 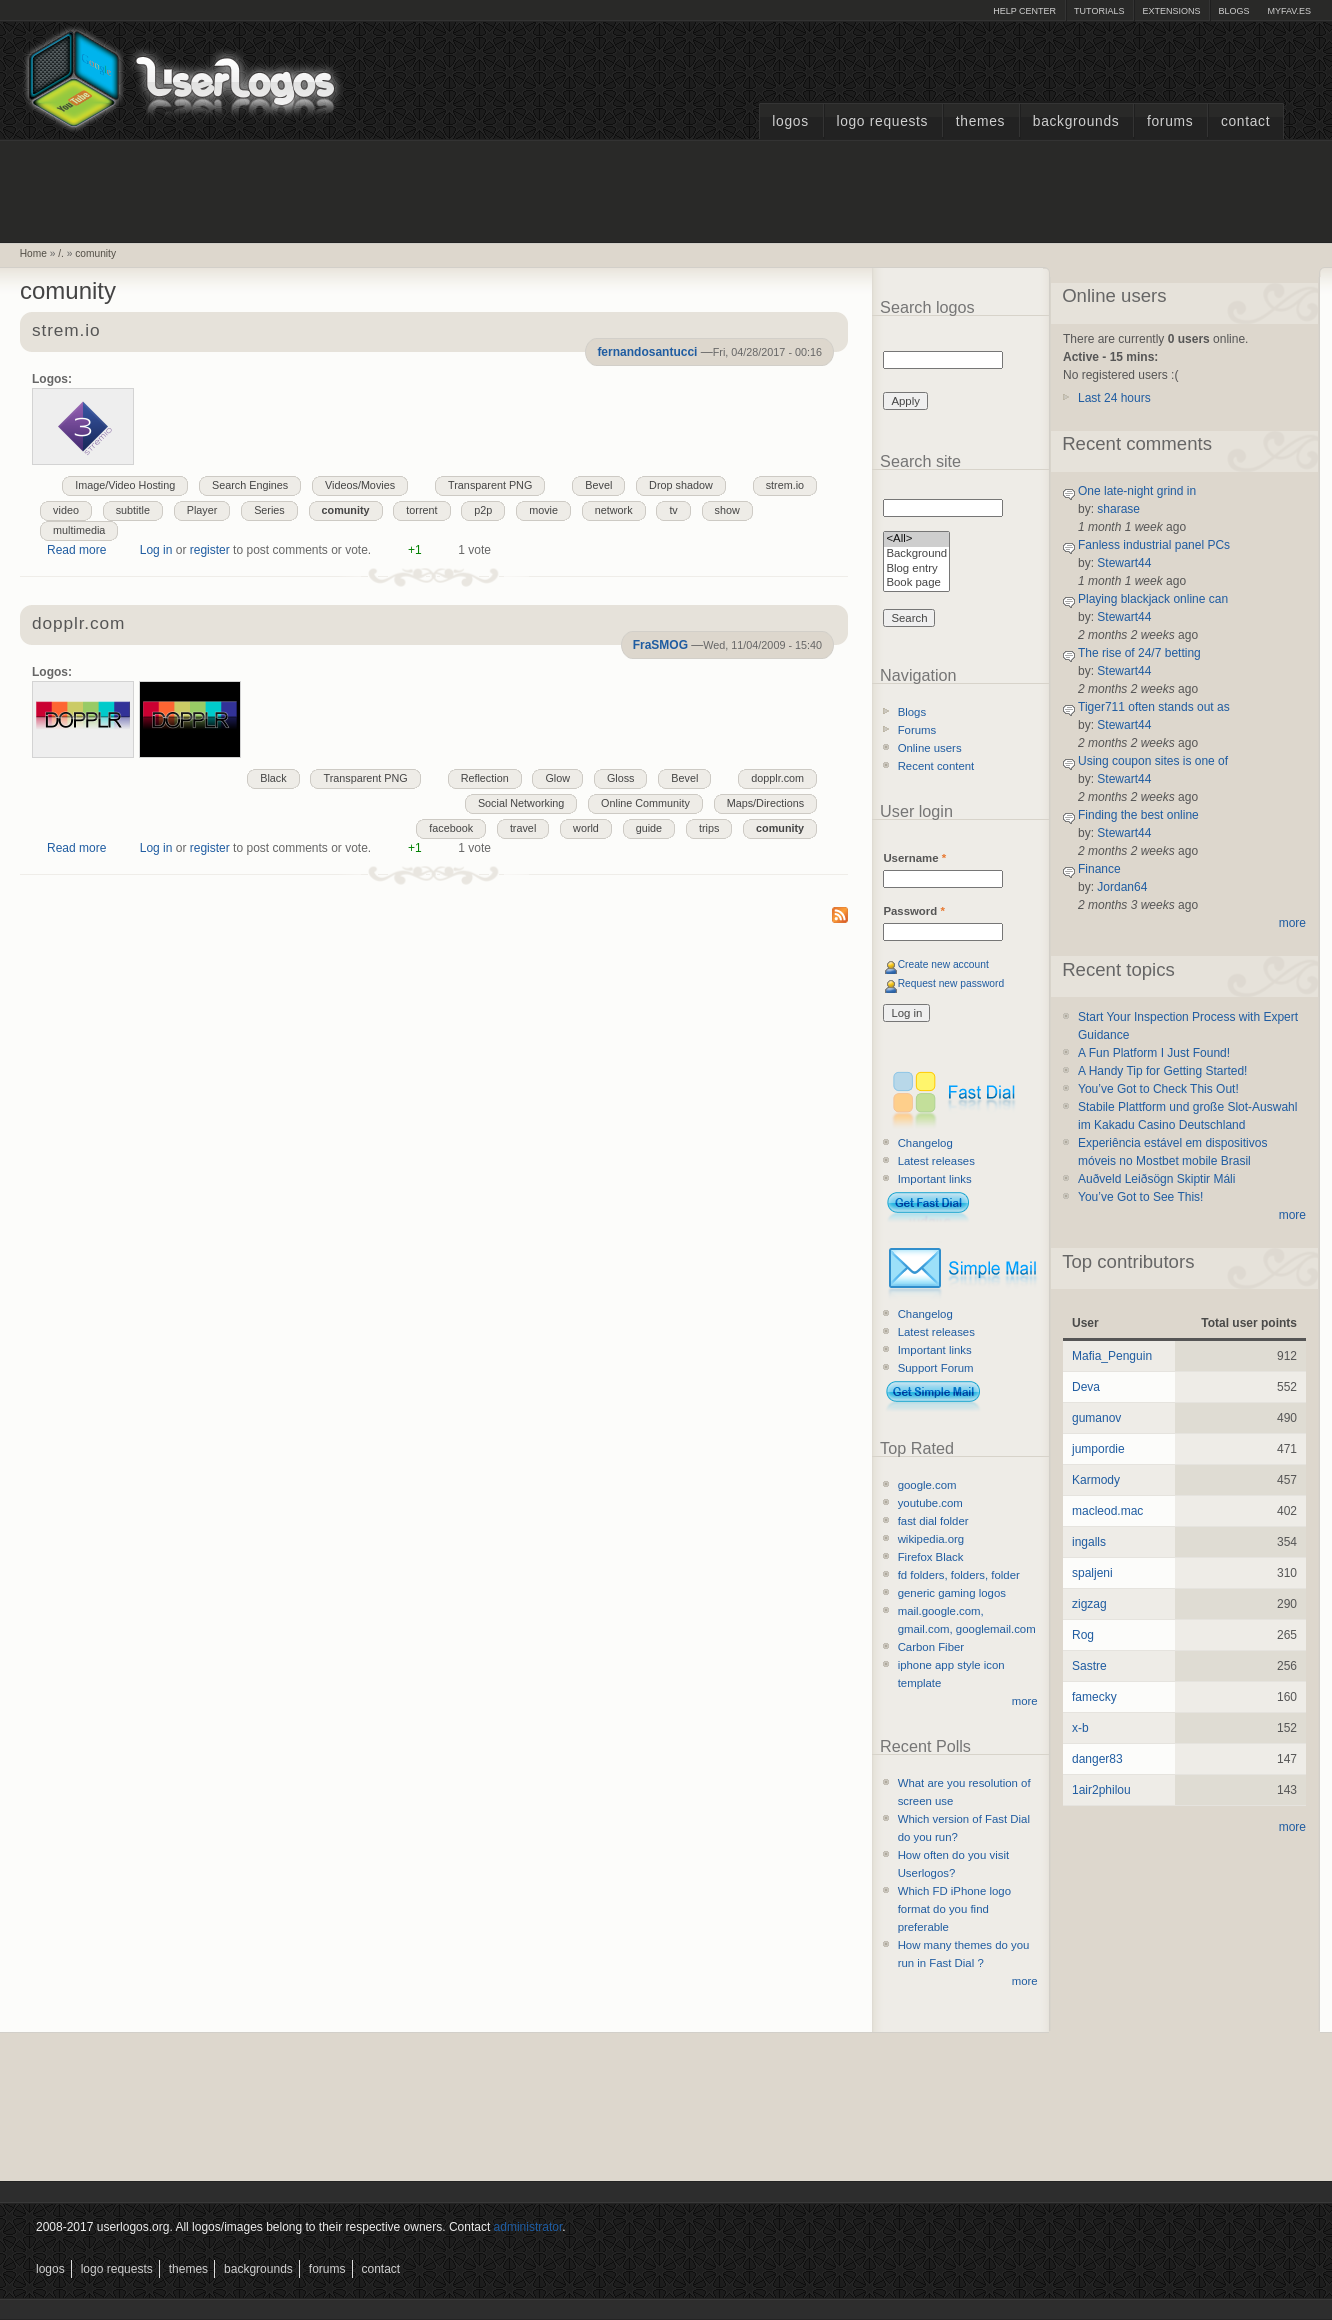 I want to click on Tiger711 often stands out as, so click(x=1154, y=707).